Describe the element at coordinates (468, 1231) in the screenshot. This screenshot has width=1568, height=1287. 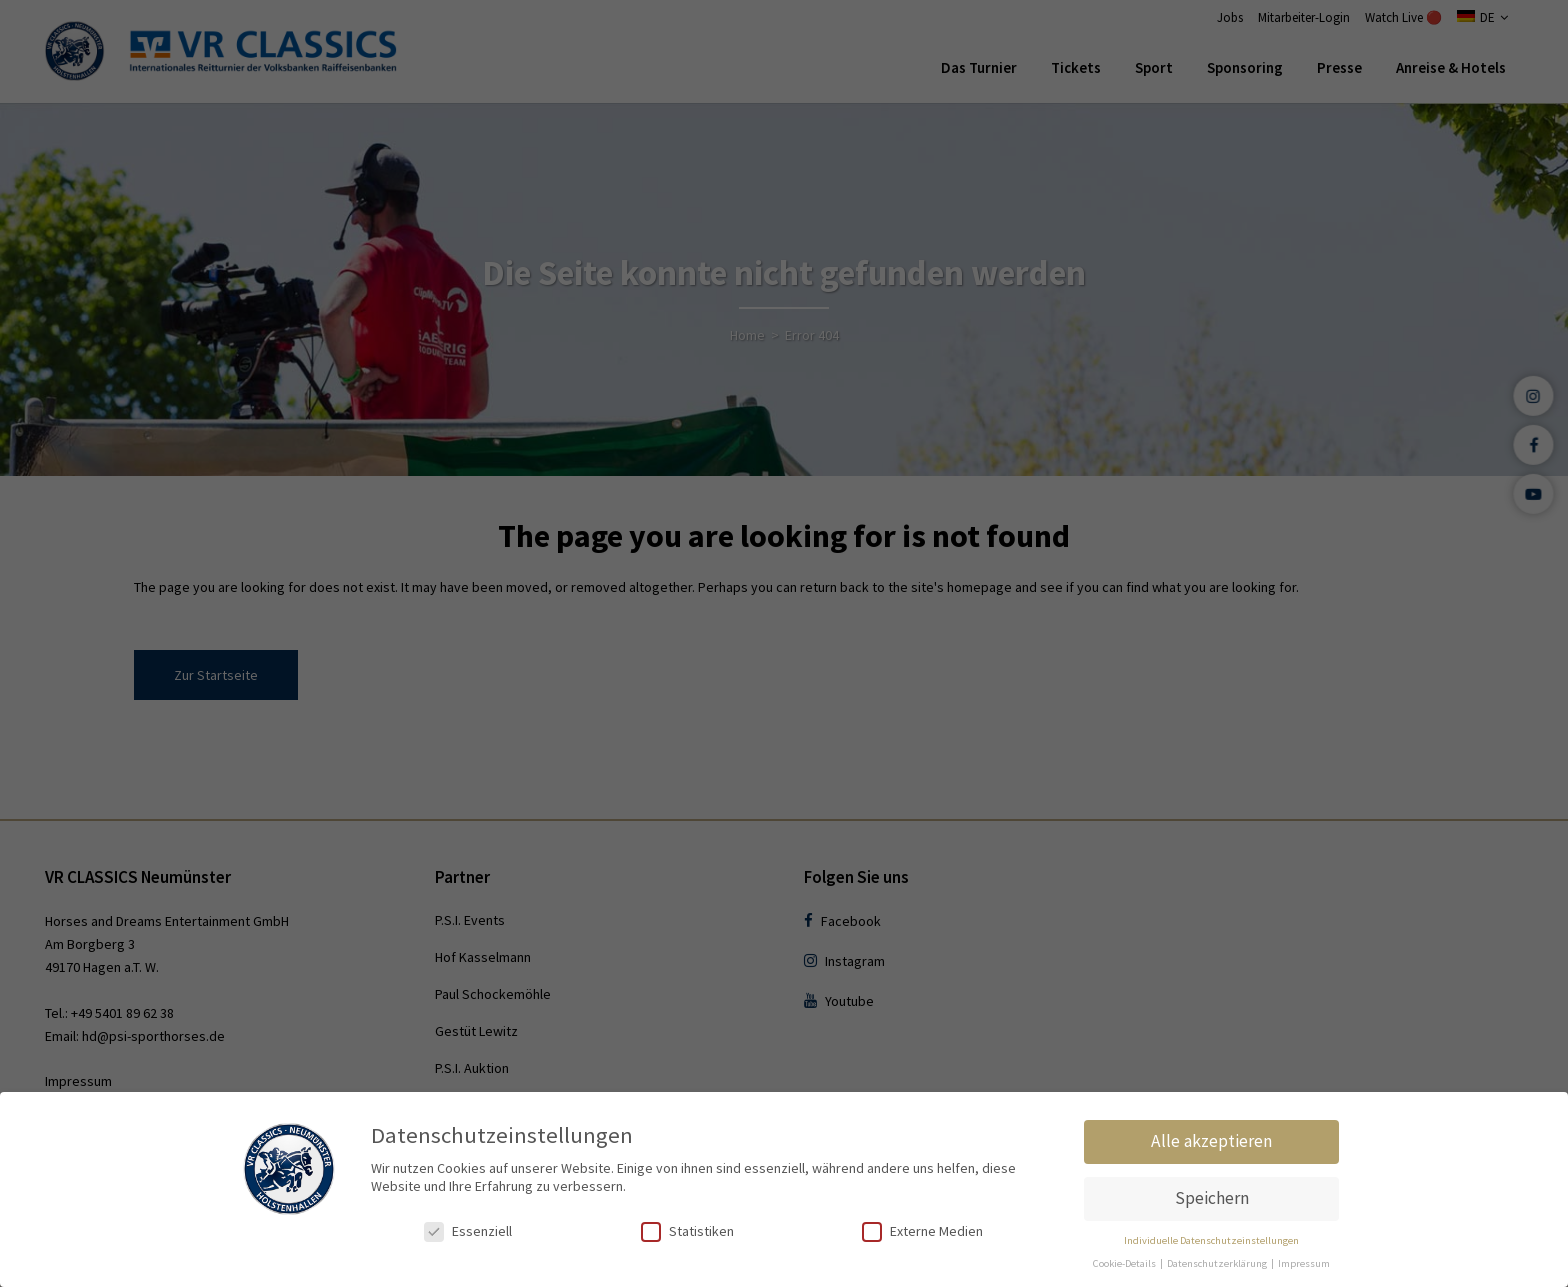
I see `Essenziell` at that location.